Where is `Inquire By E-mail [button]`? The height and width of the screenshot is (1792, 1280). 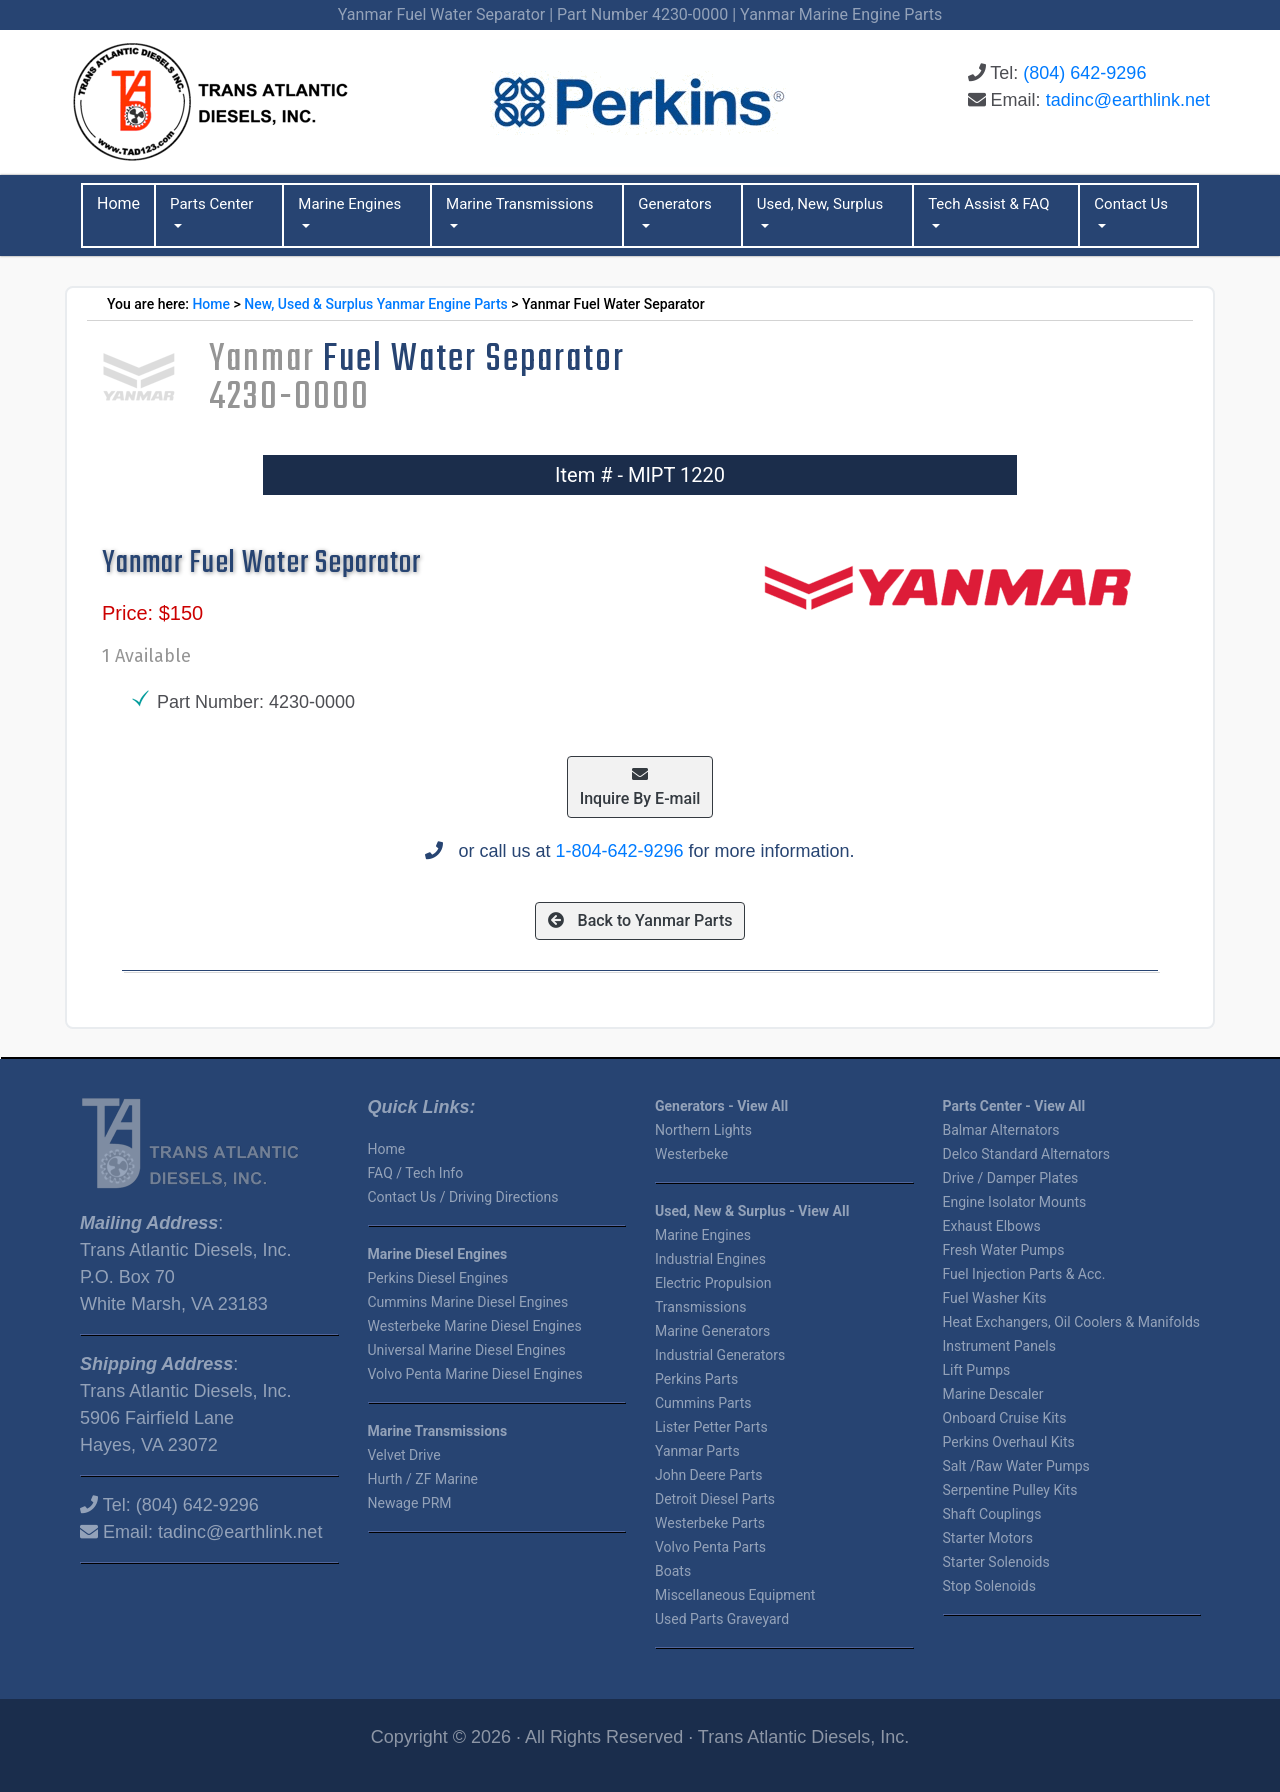
Inquire By E-mail [button] is located at coordinates (640, 787).